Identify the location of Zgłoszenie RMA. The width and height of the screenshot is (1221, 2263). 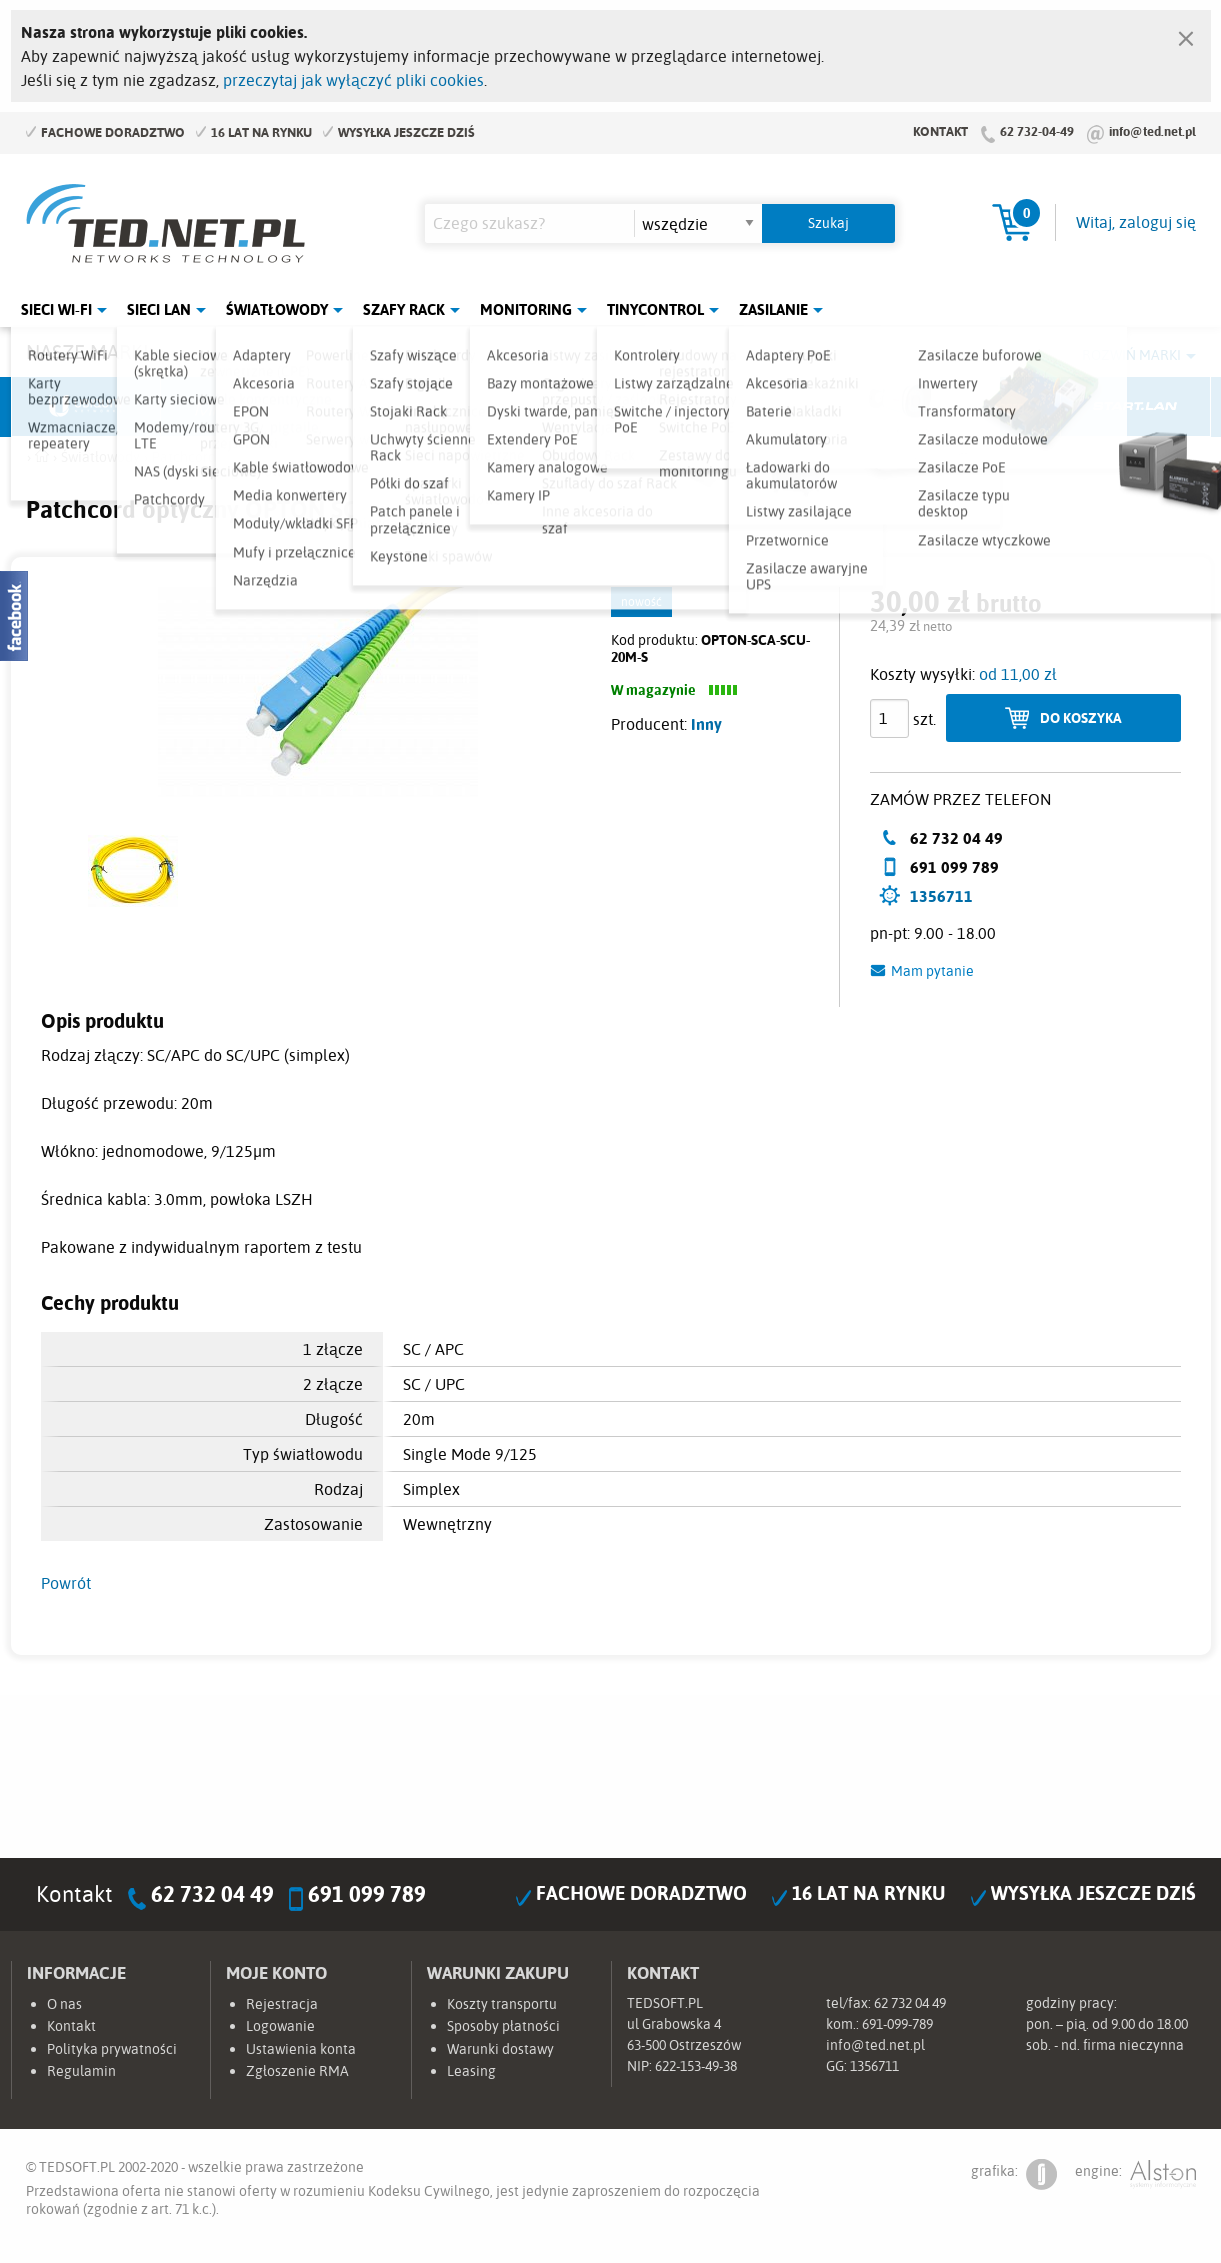
(297, 2071).